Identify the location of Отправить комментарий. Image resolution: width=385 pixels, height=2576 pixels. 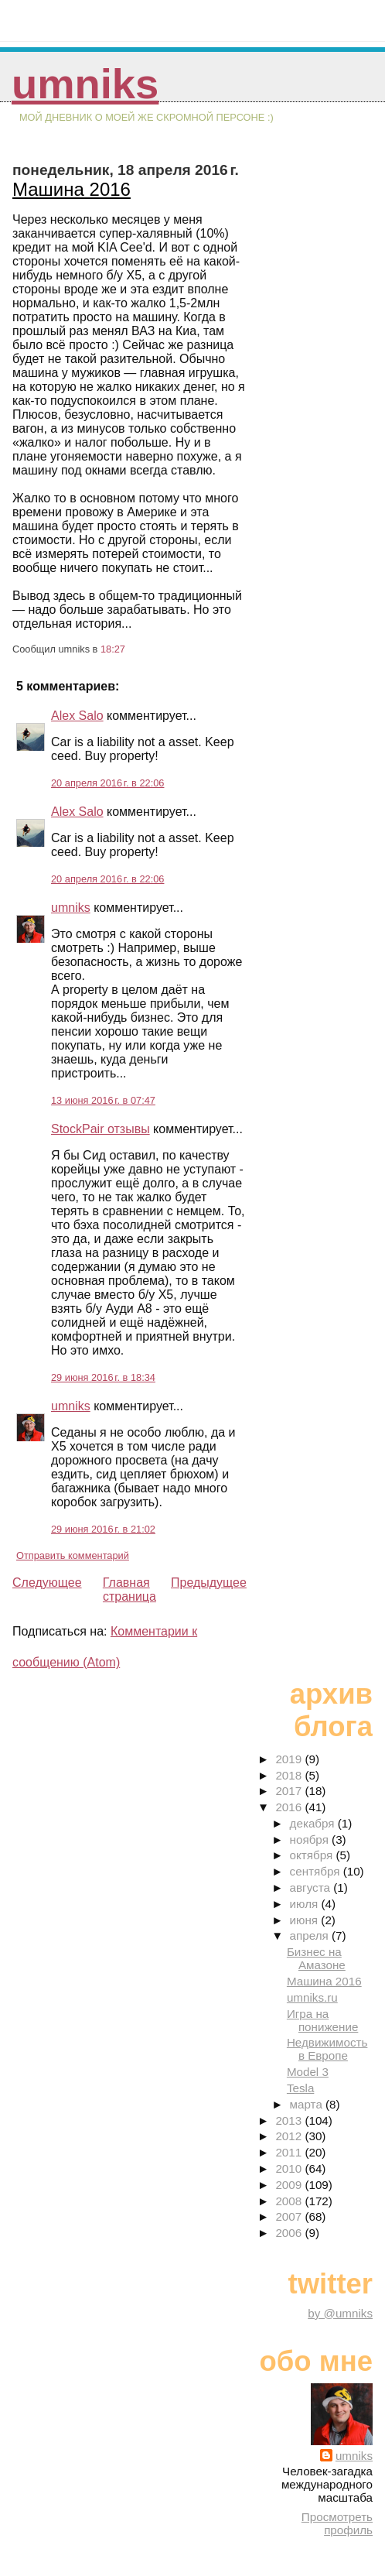
(72, 1555).